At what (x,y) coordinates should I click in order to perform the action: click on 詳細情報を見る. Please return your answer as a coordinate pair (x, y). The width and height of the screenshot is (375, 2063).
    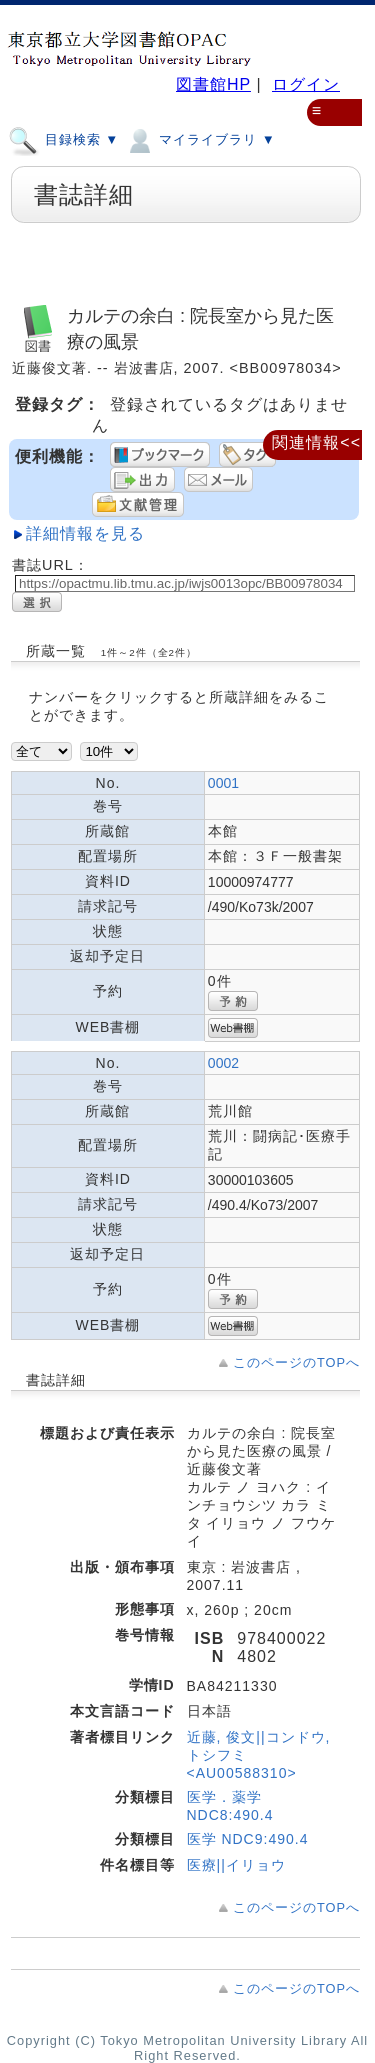
    Looking at the image, I should click on (85, 533).